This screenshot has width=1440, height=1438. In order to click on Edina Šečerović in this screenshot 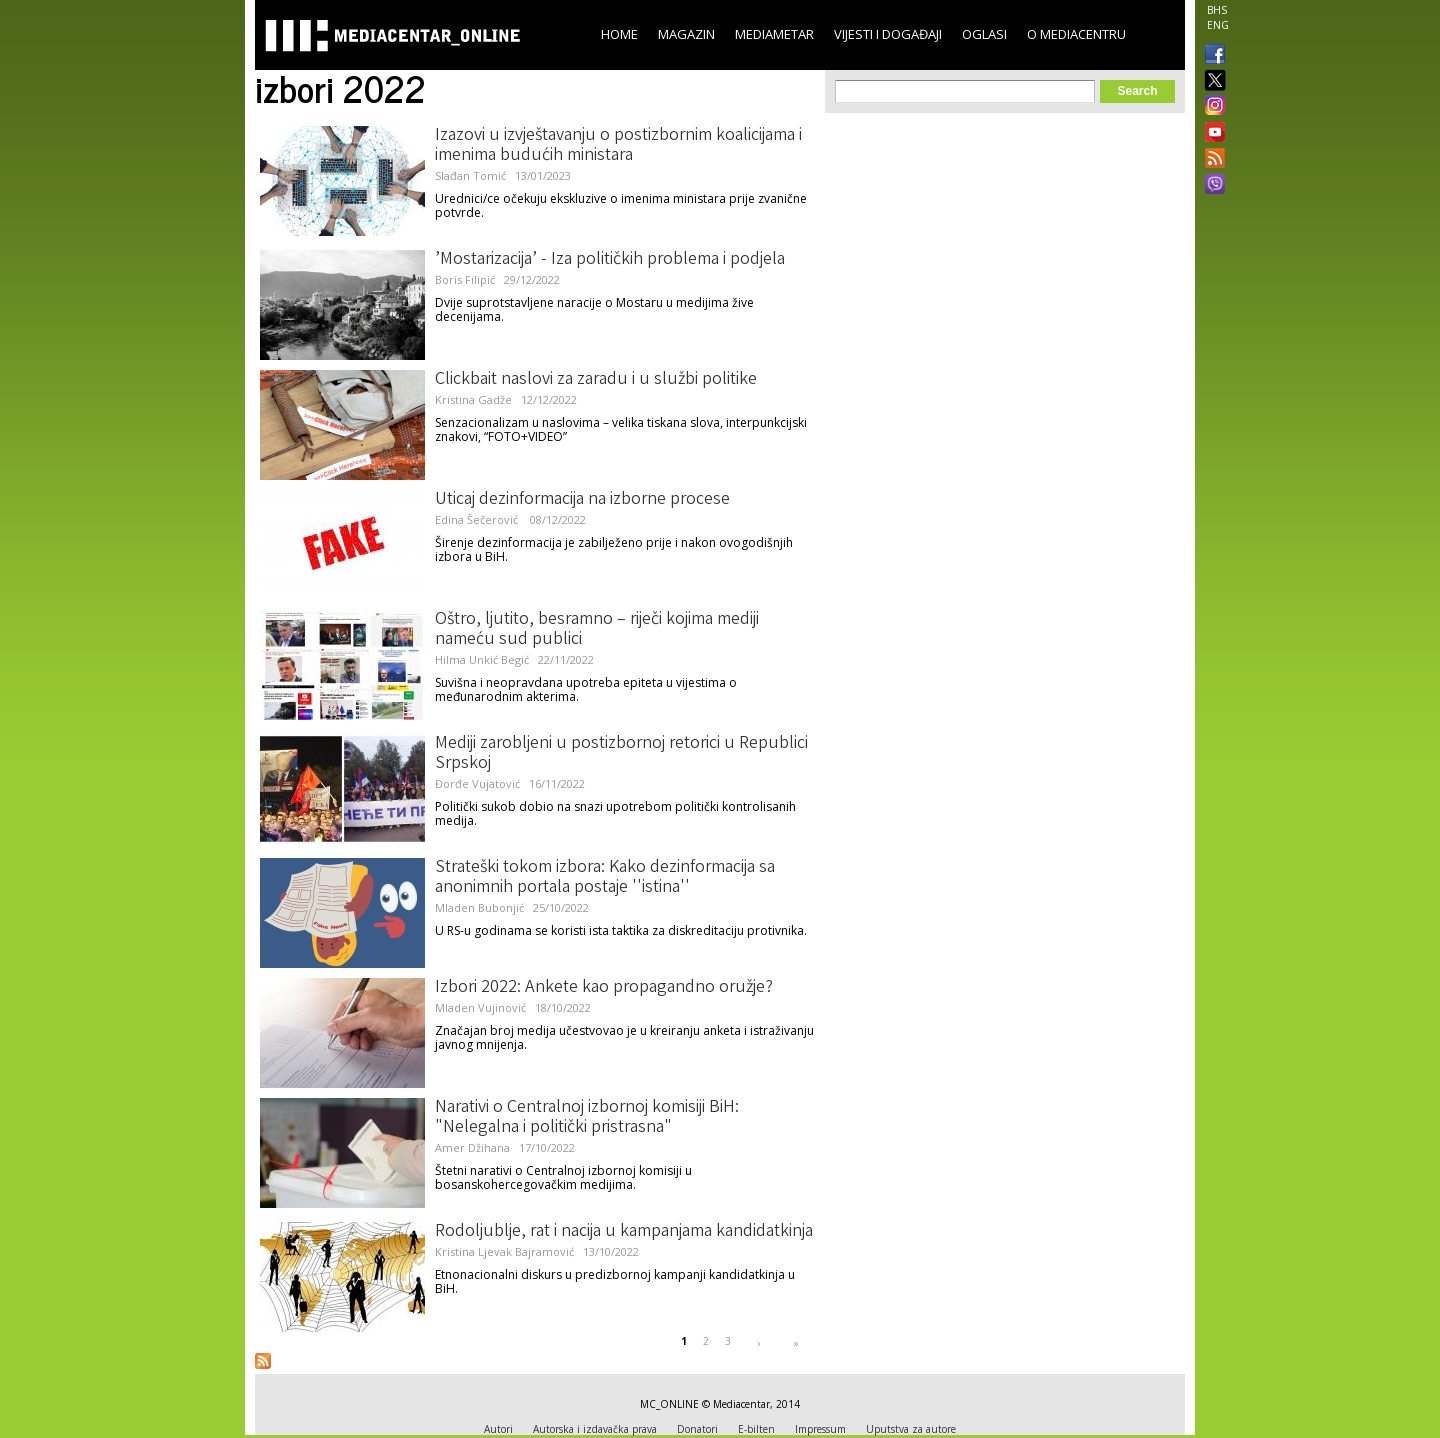, I will do `click(478, 519)`.